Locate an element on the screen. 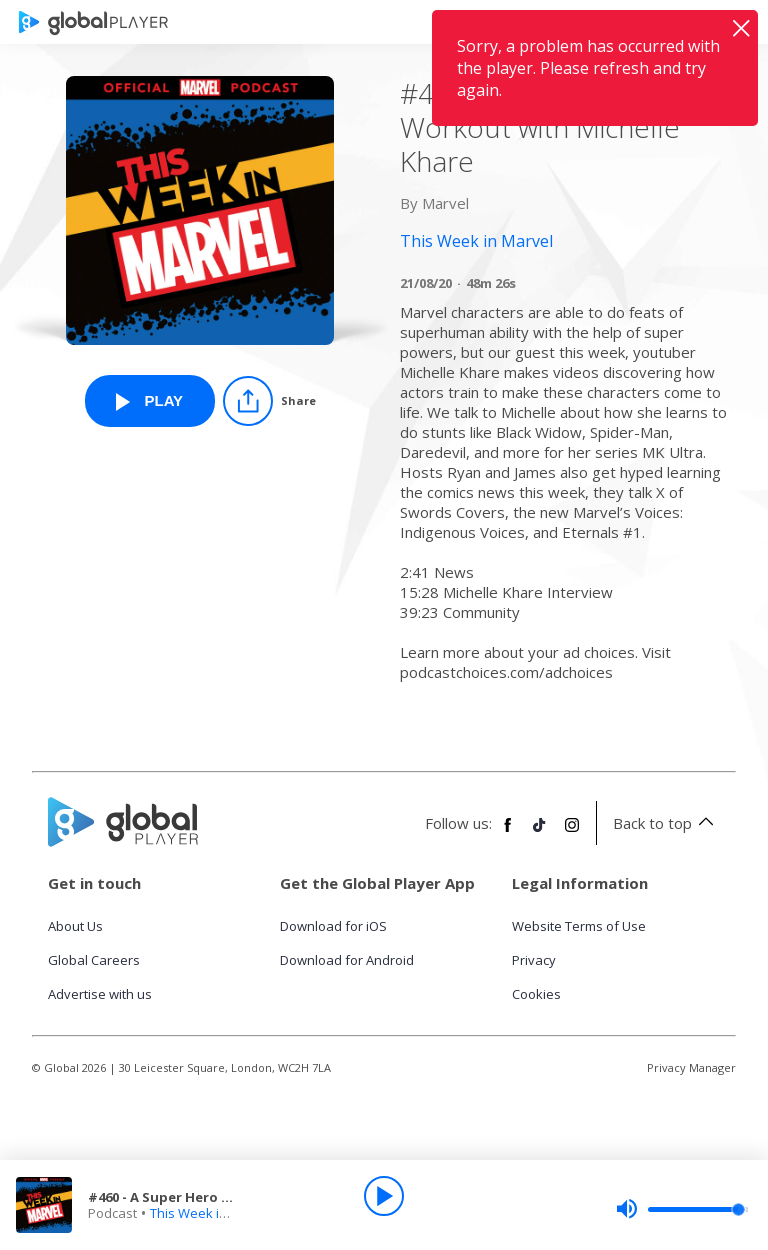  Privacy is located at coordinates (534, 960).